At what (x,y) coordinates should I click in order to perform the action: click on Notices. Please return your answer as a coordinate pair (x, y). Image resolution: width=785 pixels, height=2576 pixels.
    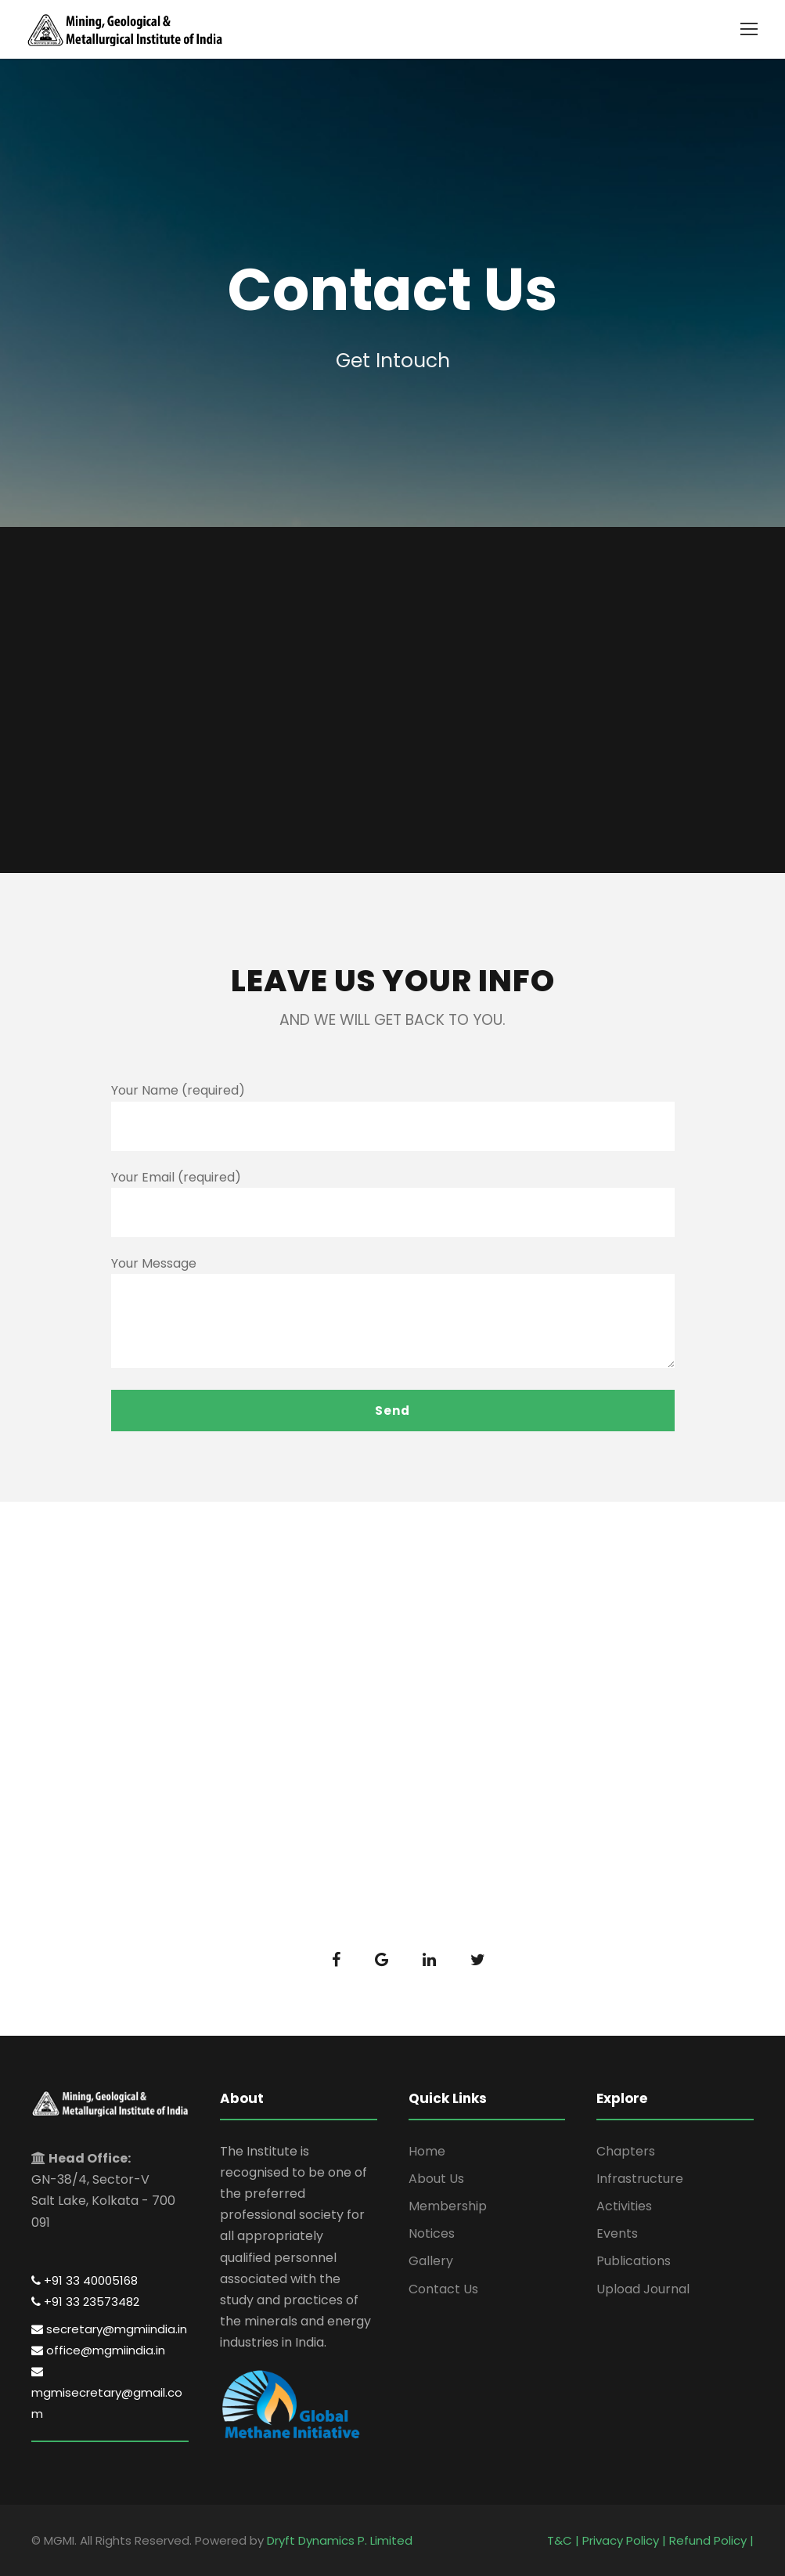
    Looking at the image, I should click on (432, 2233).